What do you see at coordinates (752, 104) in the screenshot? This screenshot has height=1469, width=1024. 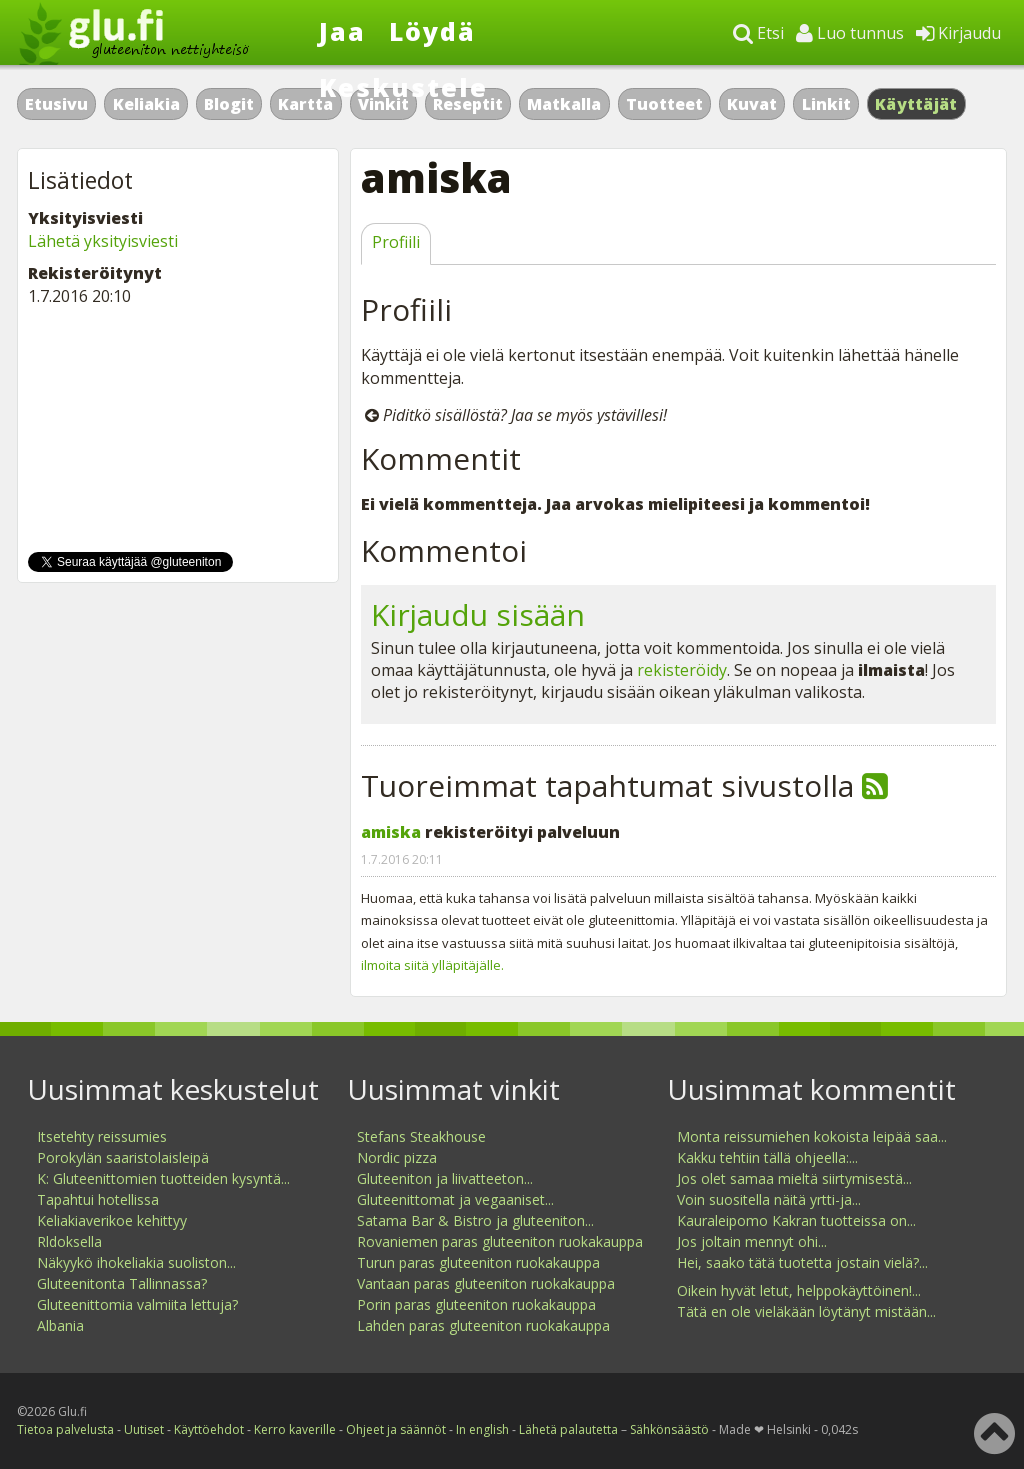 I see `Kuvat` at bounding box center [752, 104].